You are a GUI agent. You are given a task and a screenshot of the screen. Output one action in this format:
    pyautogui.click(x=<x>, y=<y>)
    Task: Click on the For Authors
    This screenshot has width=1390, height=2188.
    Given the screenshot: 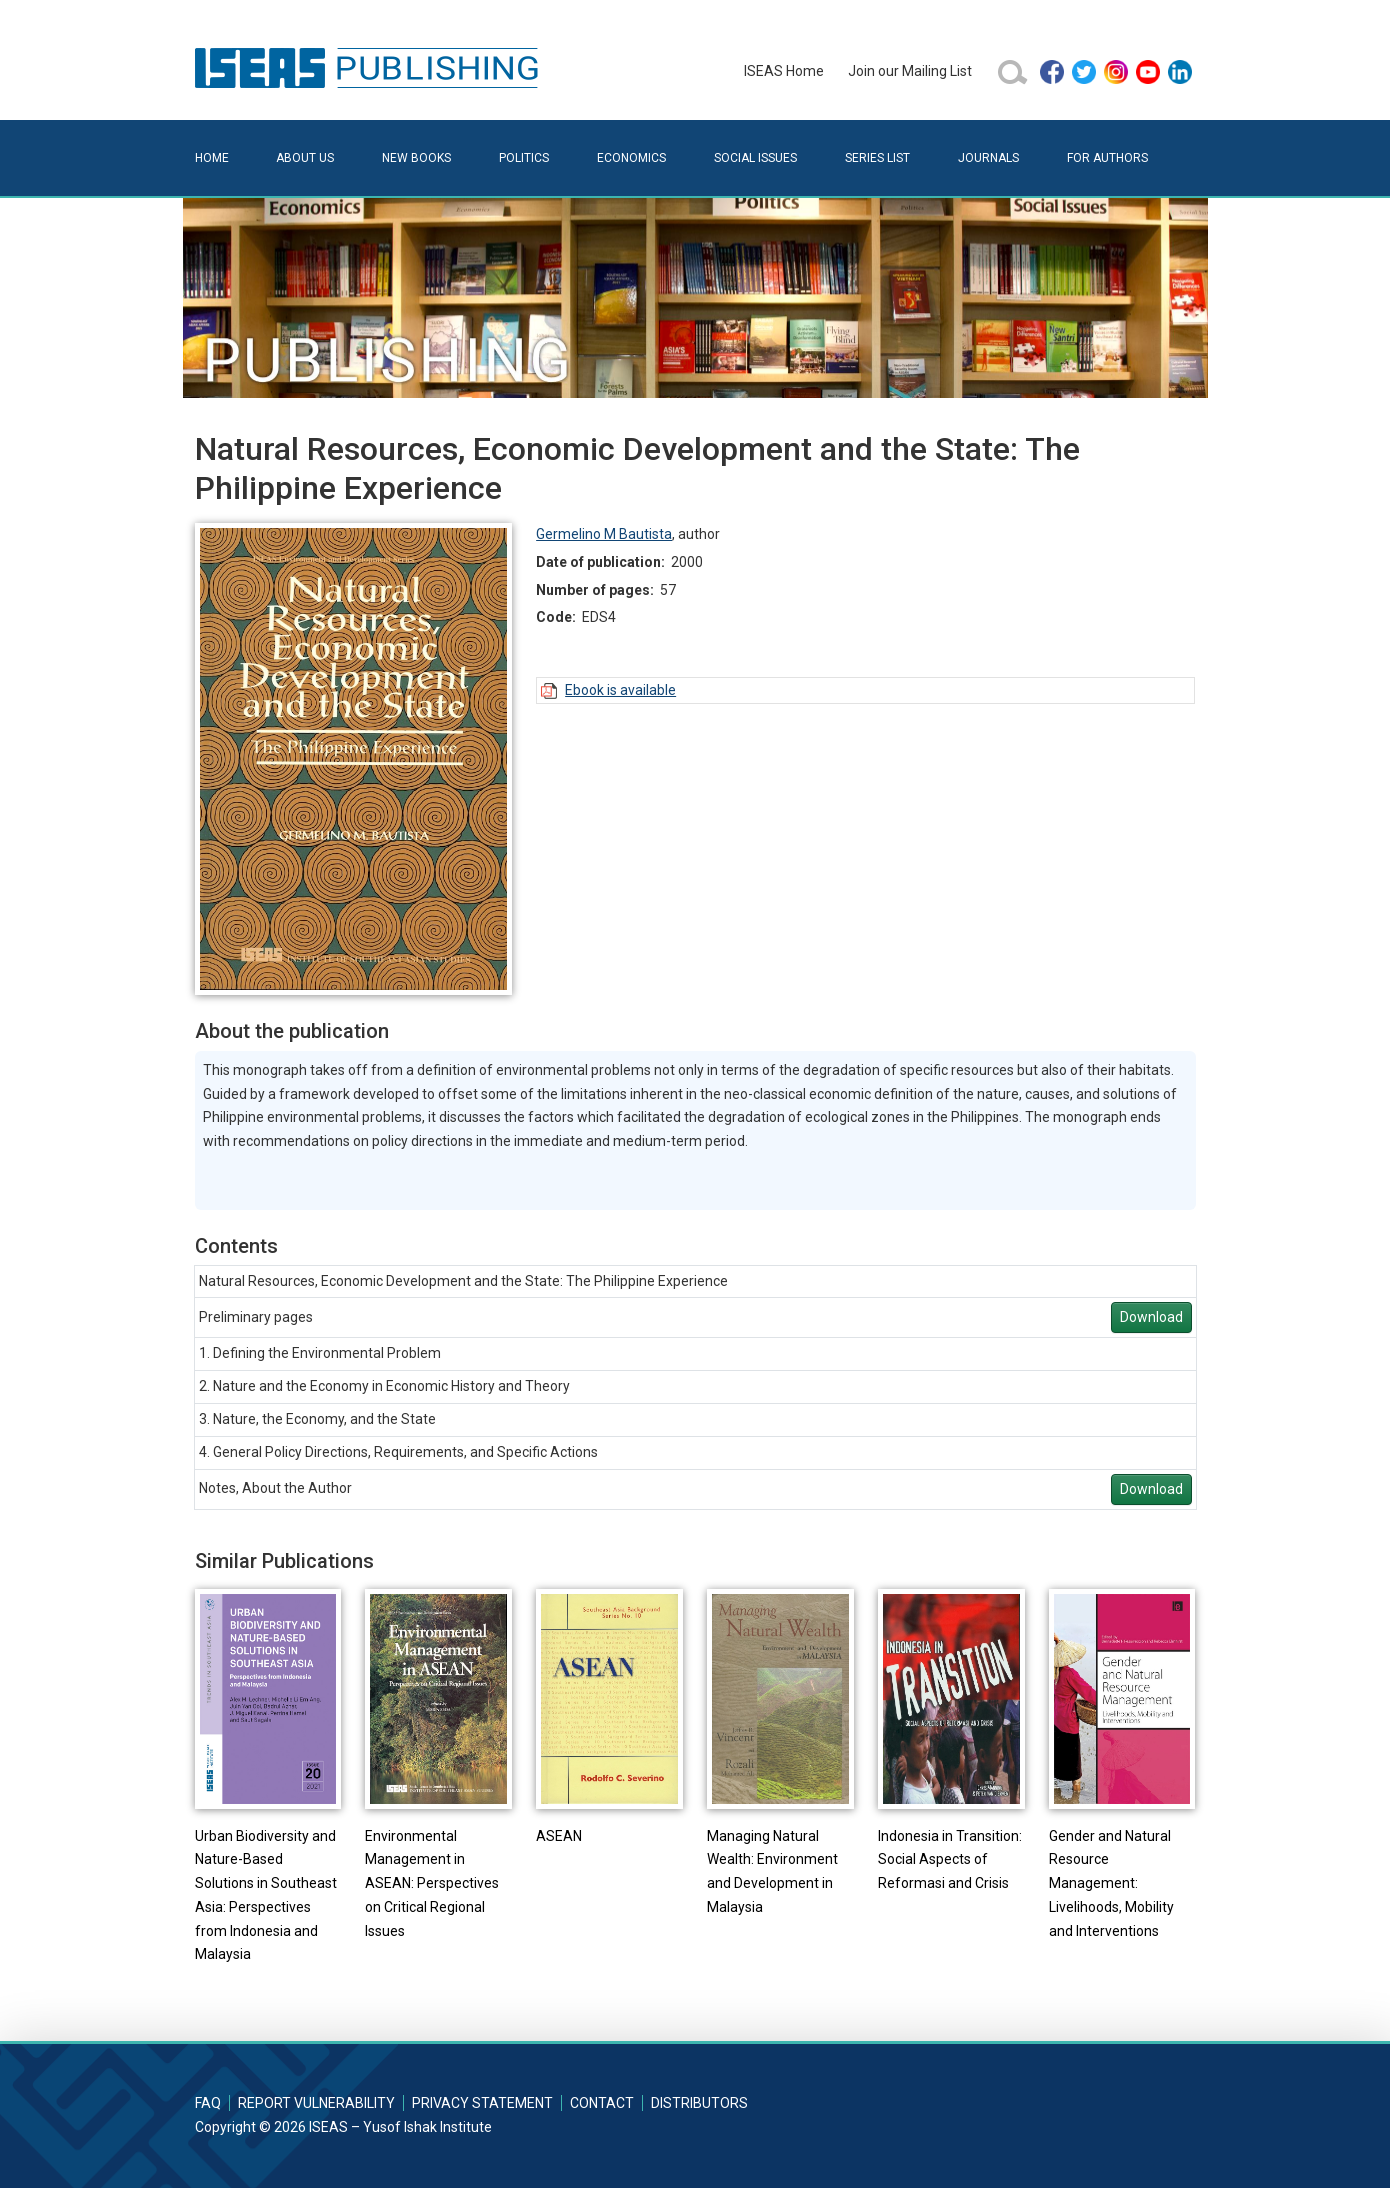 What is the action you would take?
    pyautogui.click(x=1107, y=158)
    